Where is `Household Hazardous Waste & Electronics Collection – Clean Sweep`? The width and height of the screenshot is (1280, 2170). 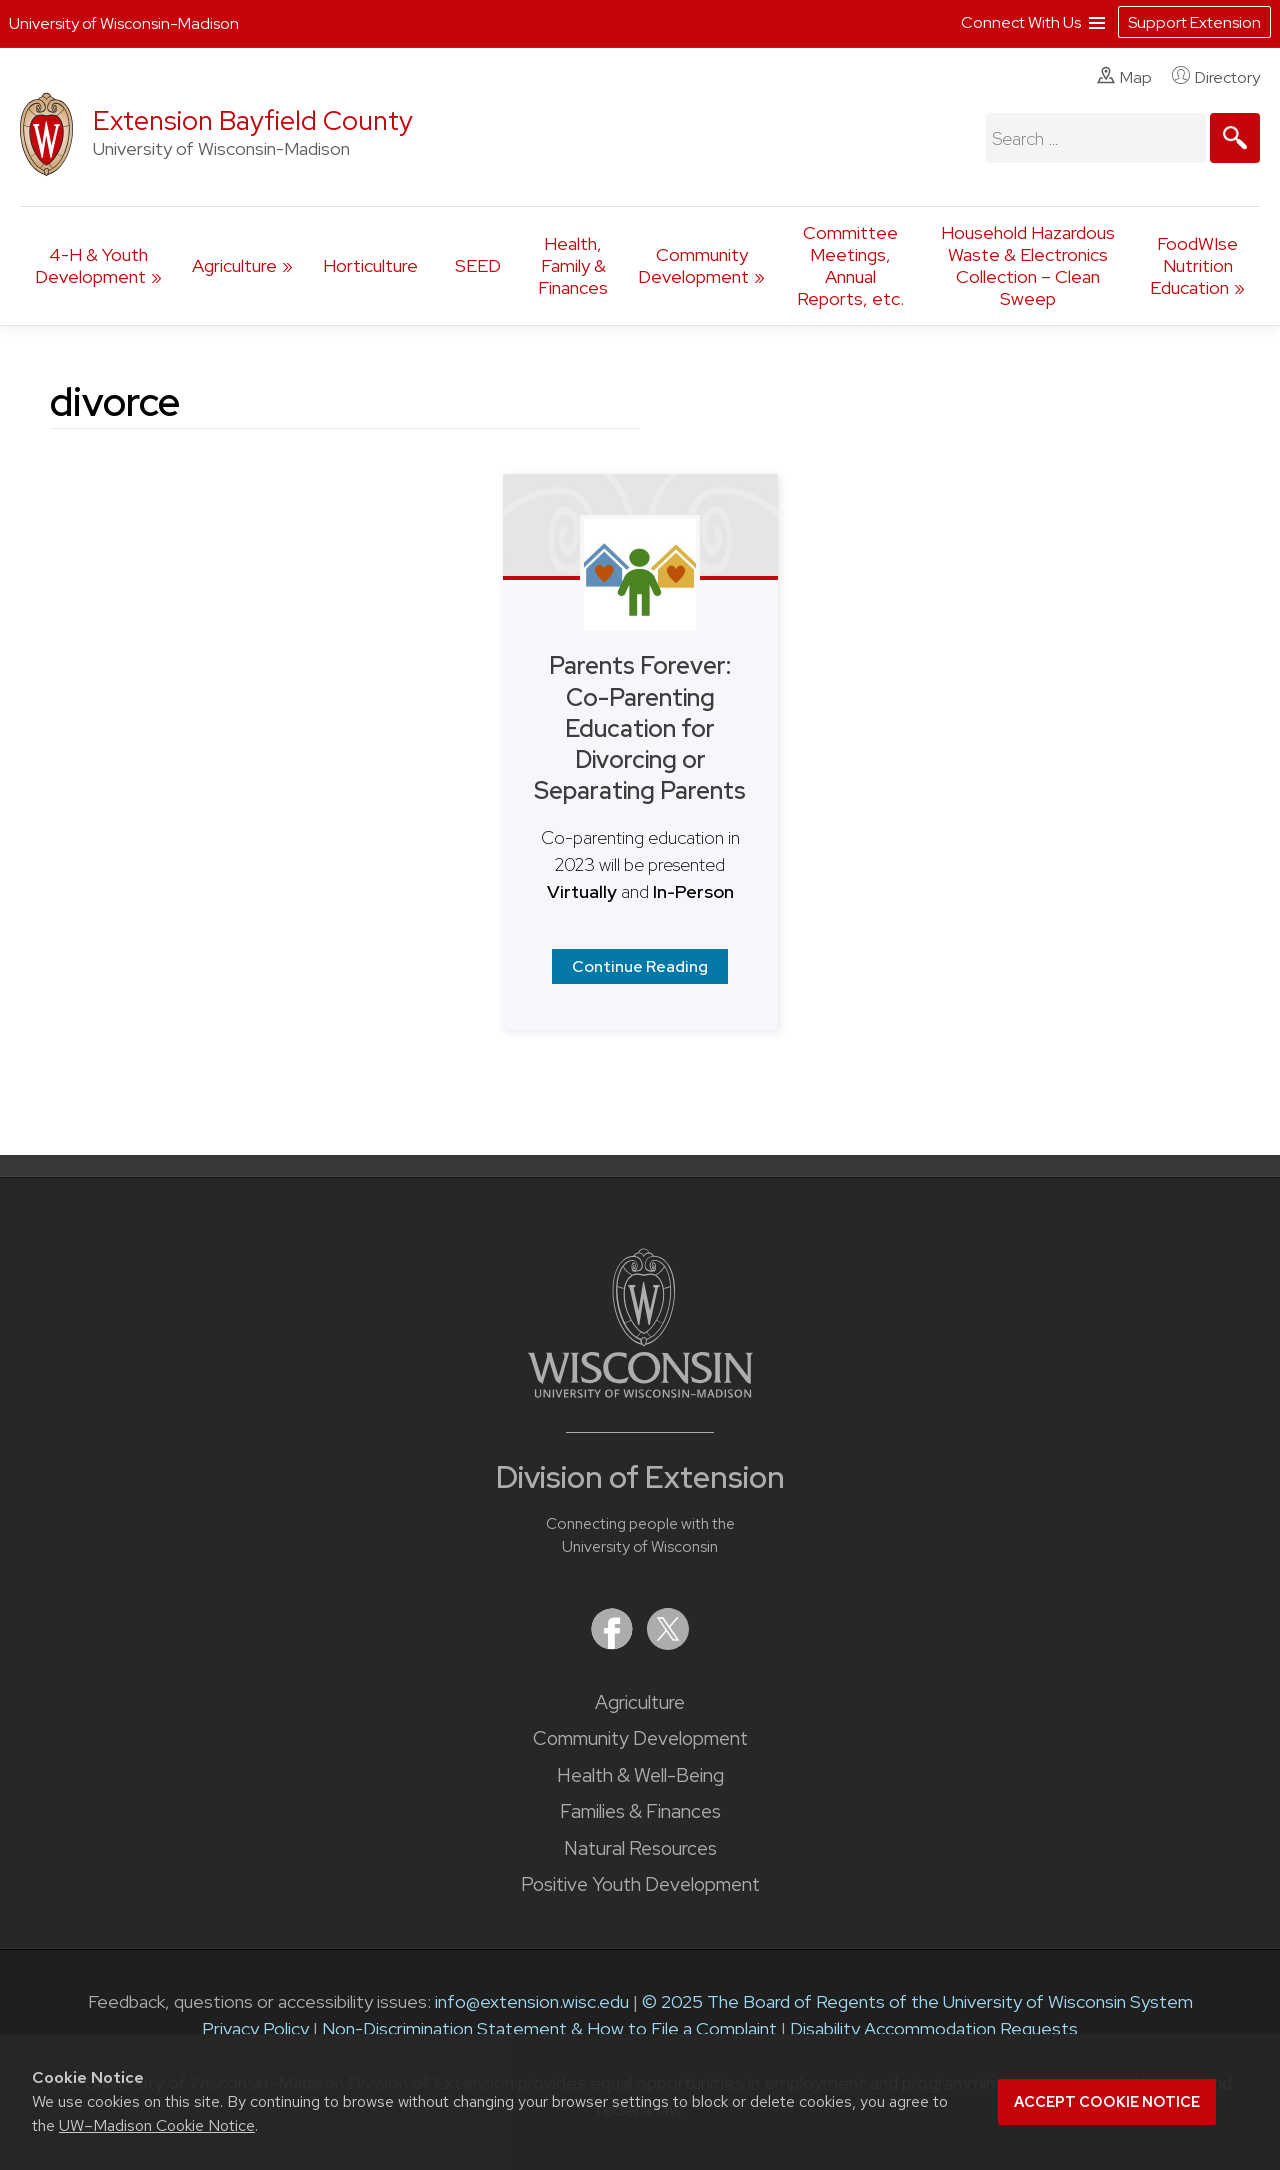
Household Hazardous Waste & Electronics Collection – Clean Sweep is located at coordinates (1028, 265).